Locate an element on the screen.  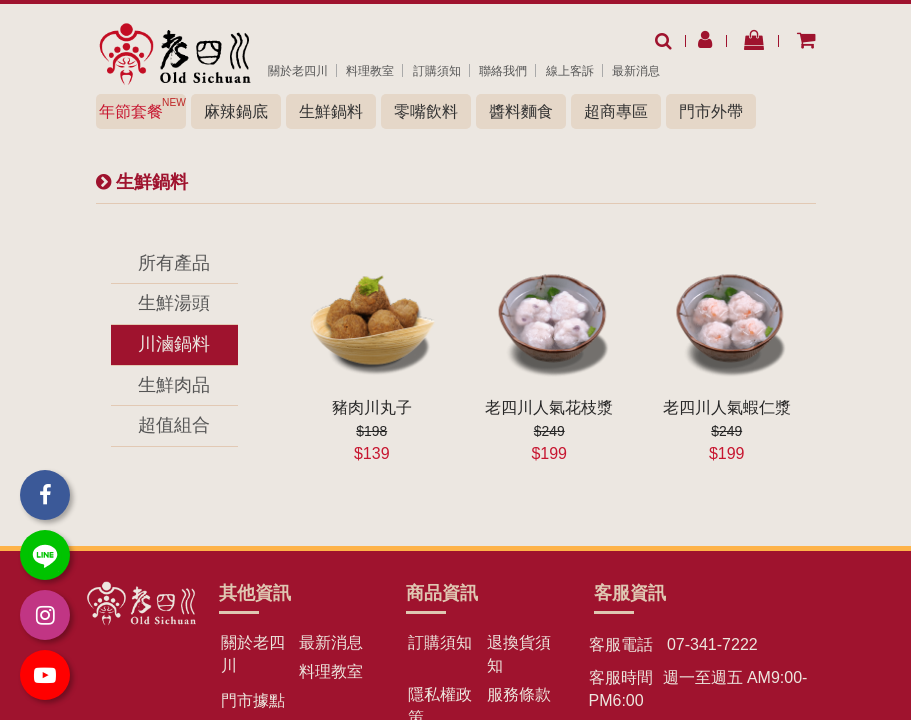
所有產品 is located at coordinates (174, 263).